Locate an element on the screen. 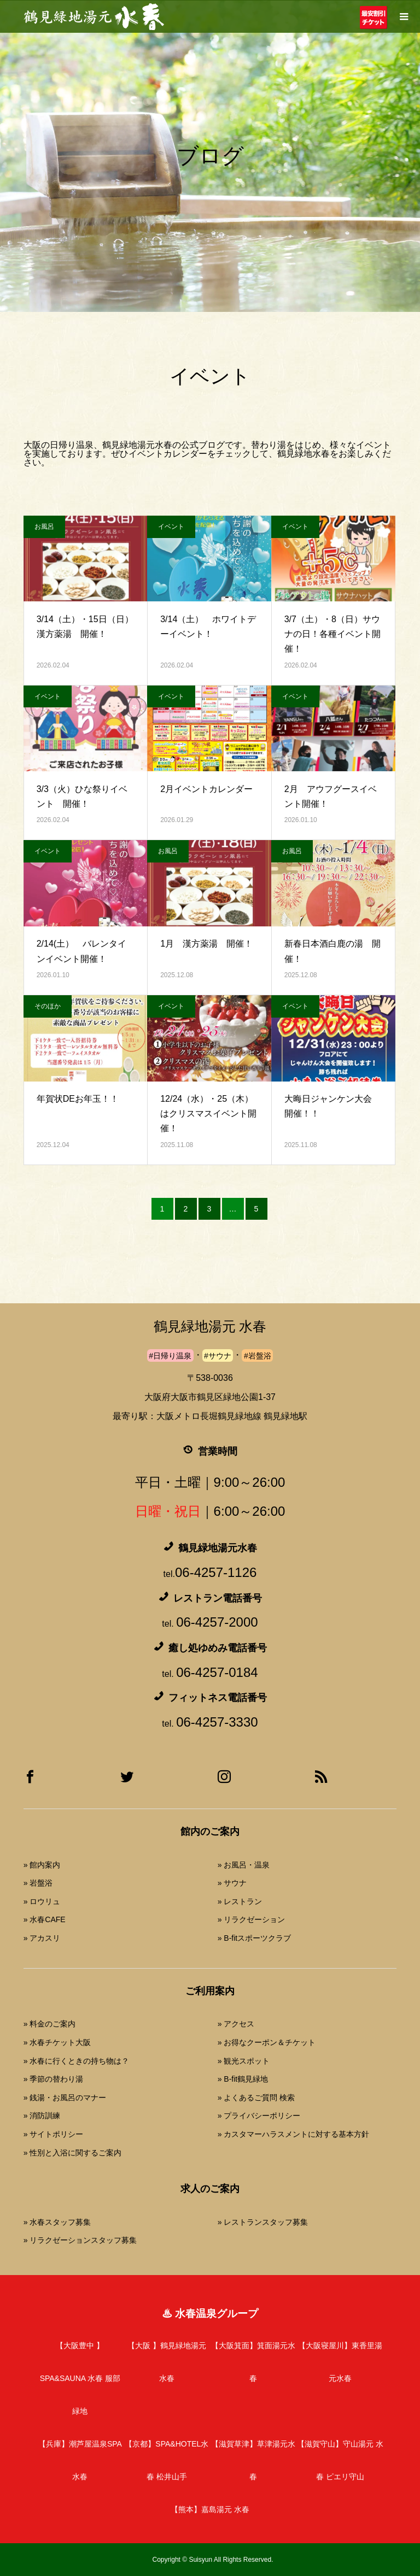 This screenshot has width=420, height=2576. SPA&SAUNA 水春 服部緑地 is located at coordinates (80, 2378).